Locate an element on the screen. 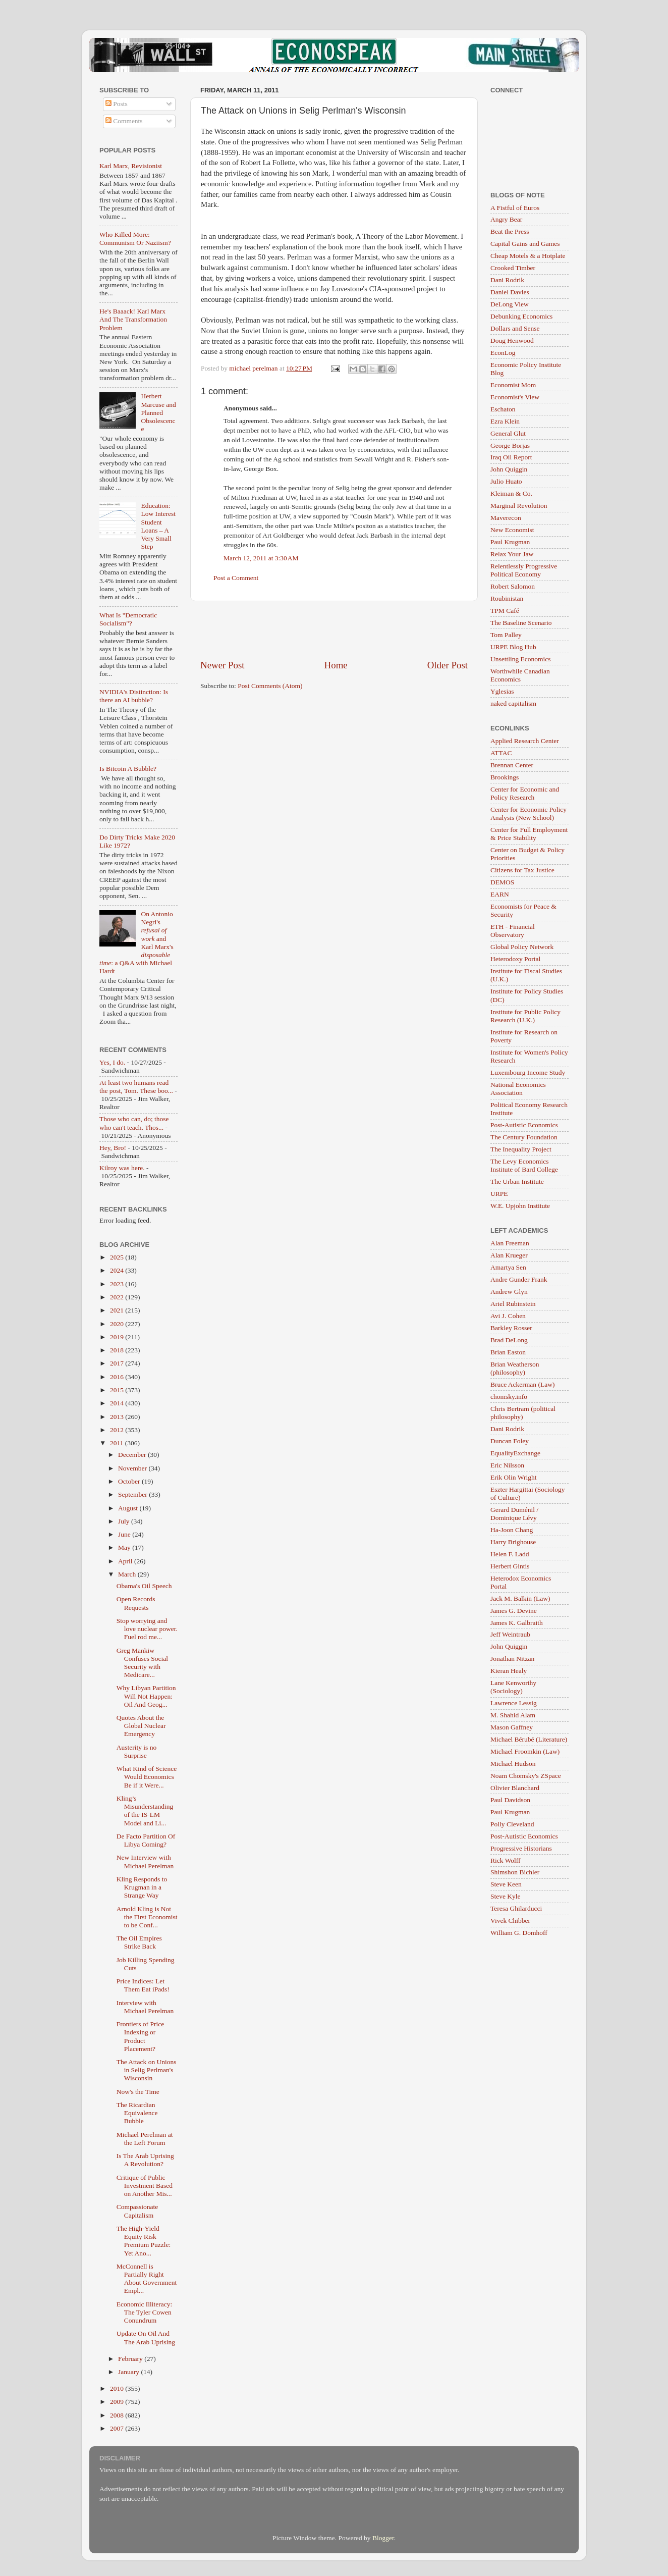 This screenshot has width=668, height=2576. Is Bitcoin A Bubble? is located at coordinates (127, 768).